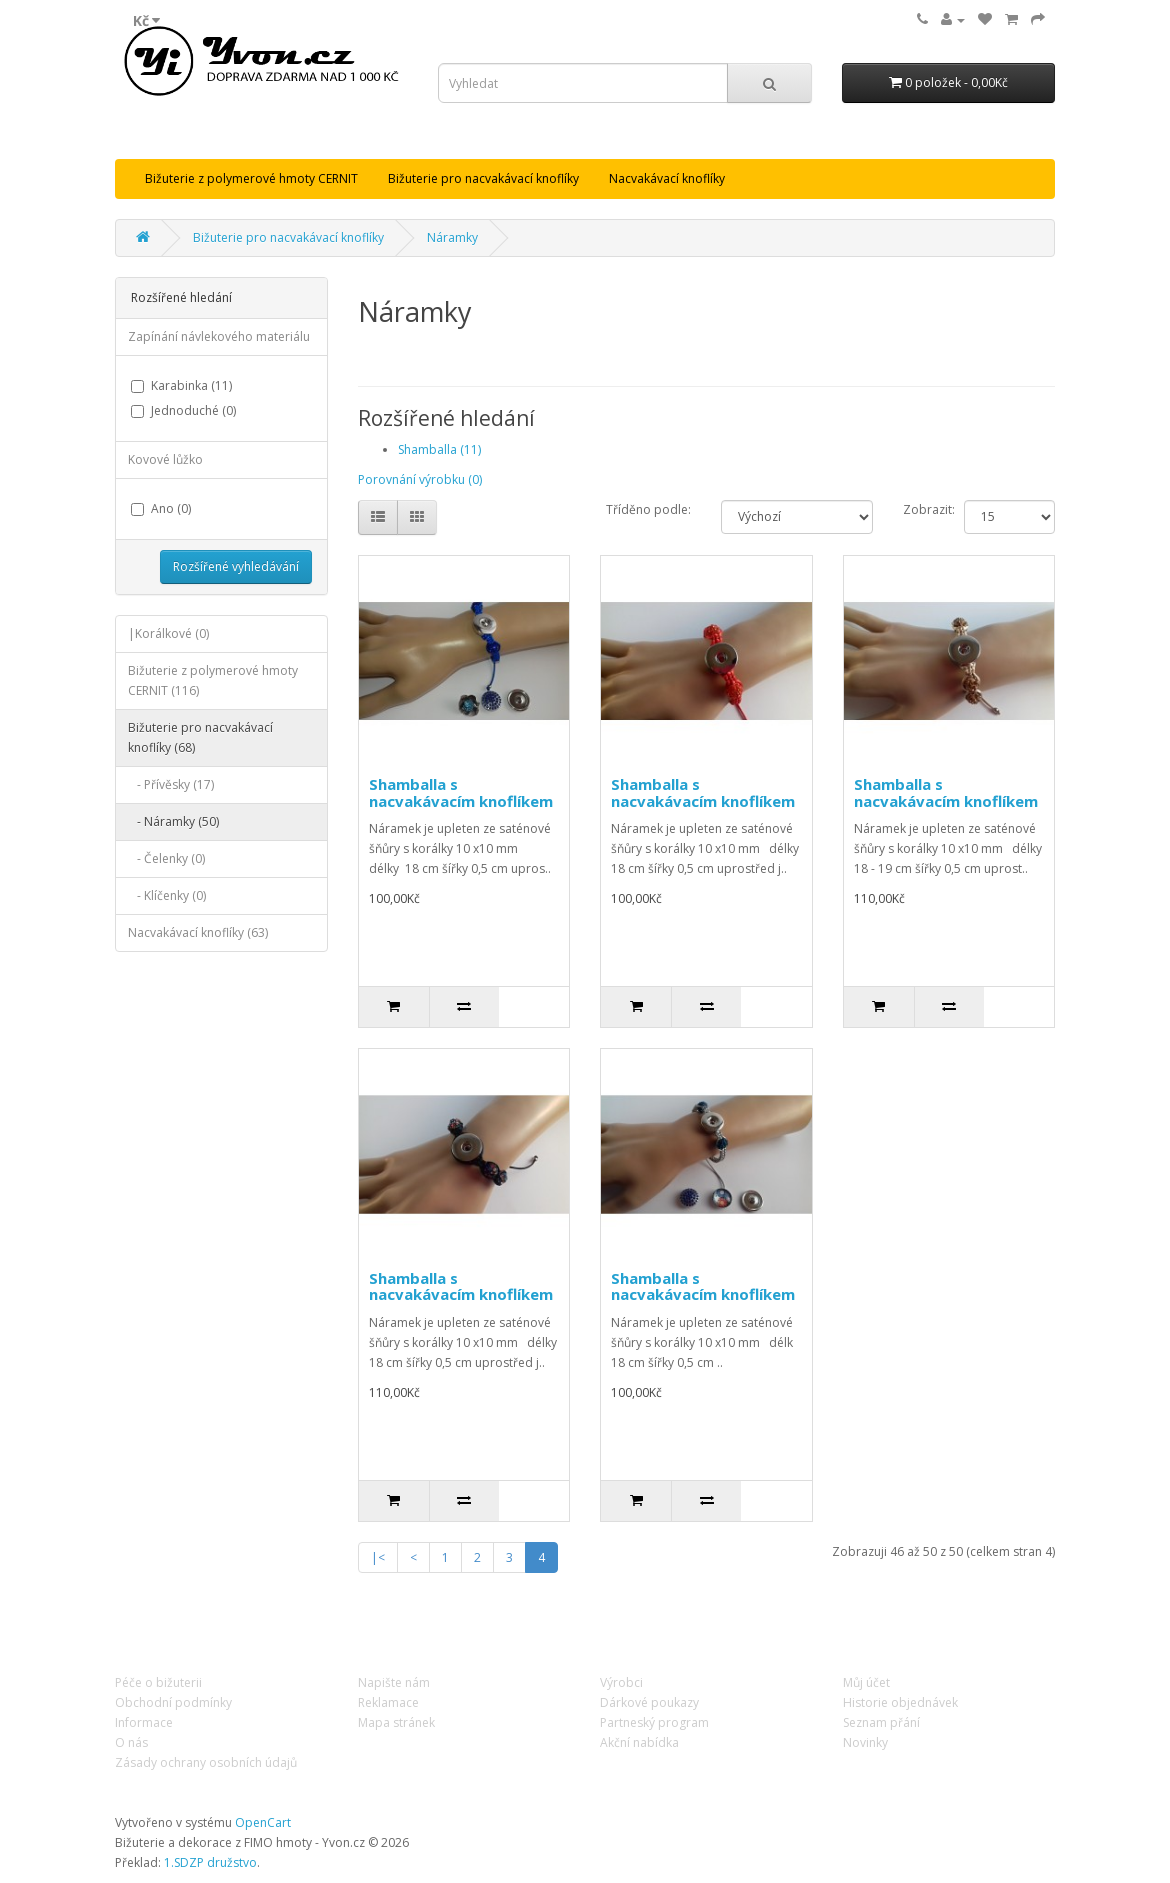  Describe the element at coordinates (210, 1862) in the screenshot. I see `1.SDZP družstvo` at that location.